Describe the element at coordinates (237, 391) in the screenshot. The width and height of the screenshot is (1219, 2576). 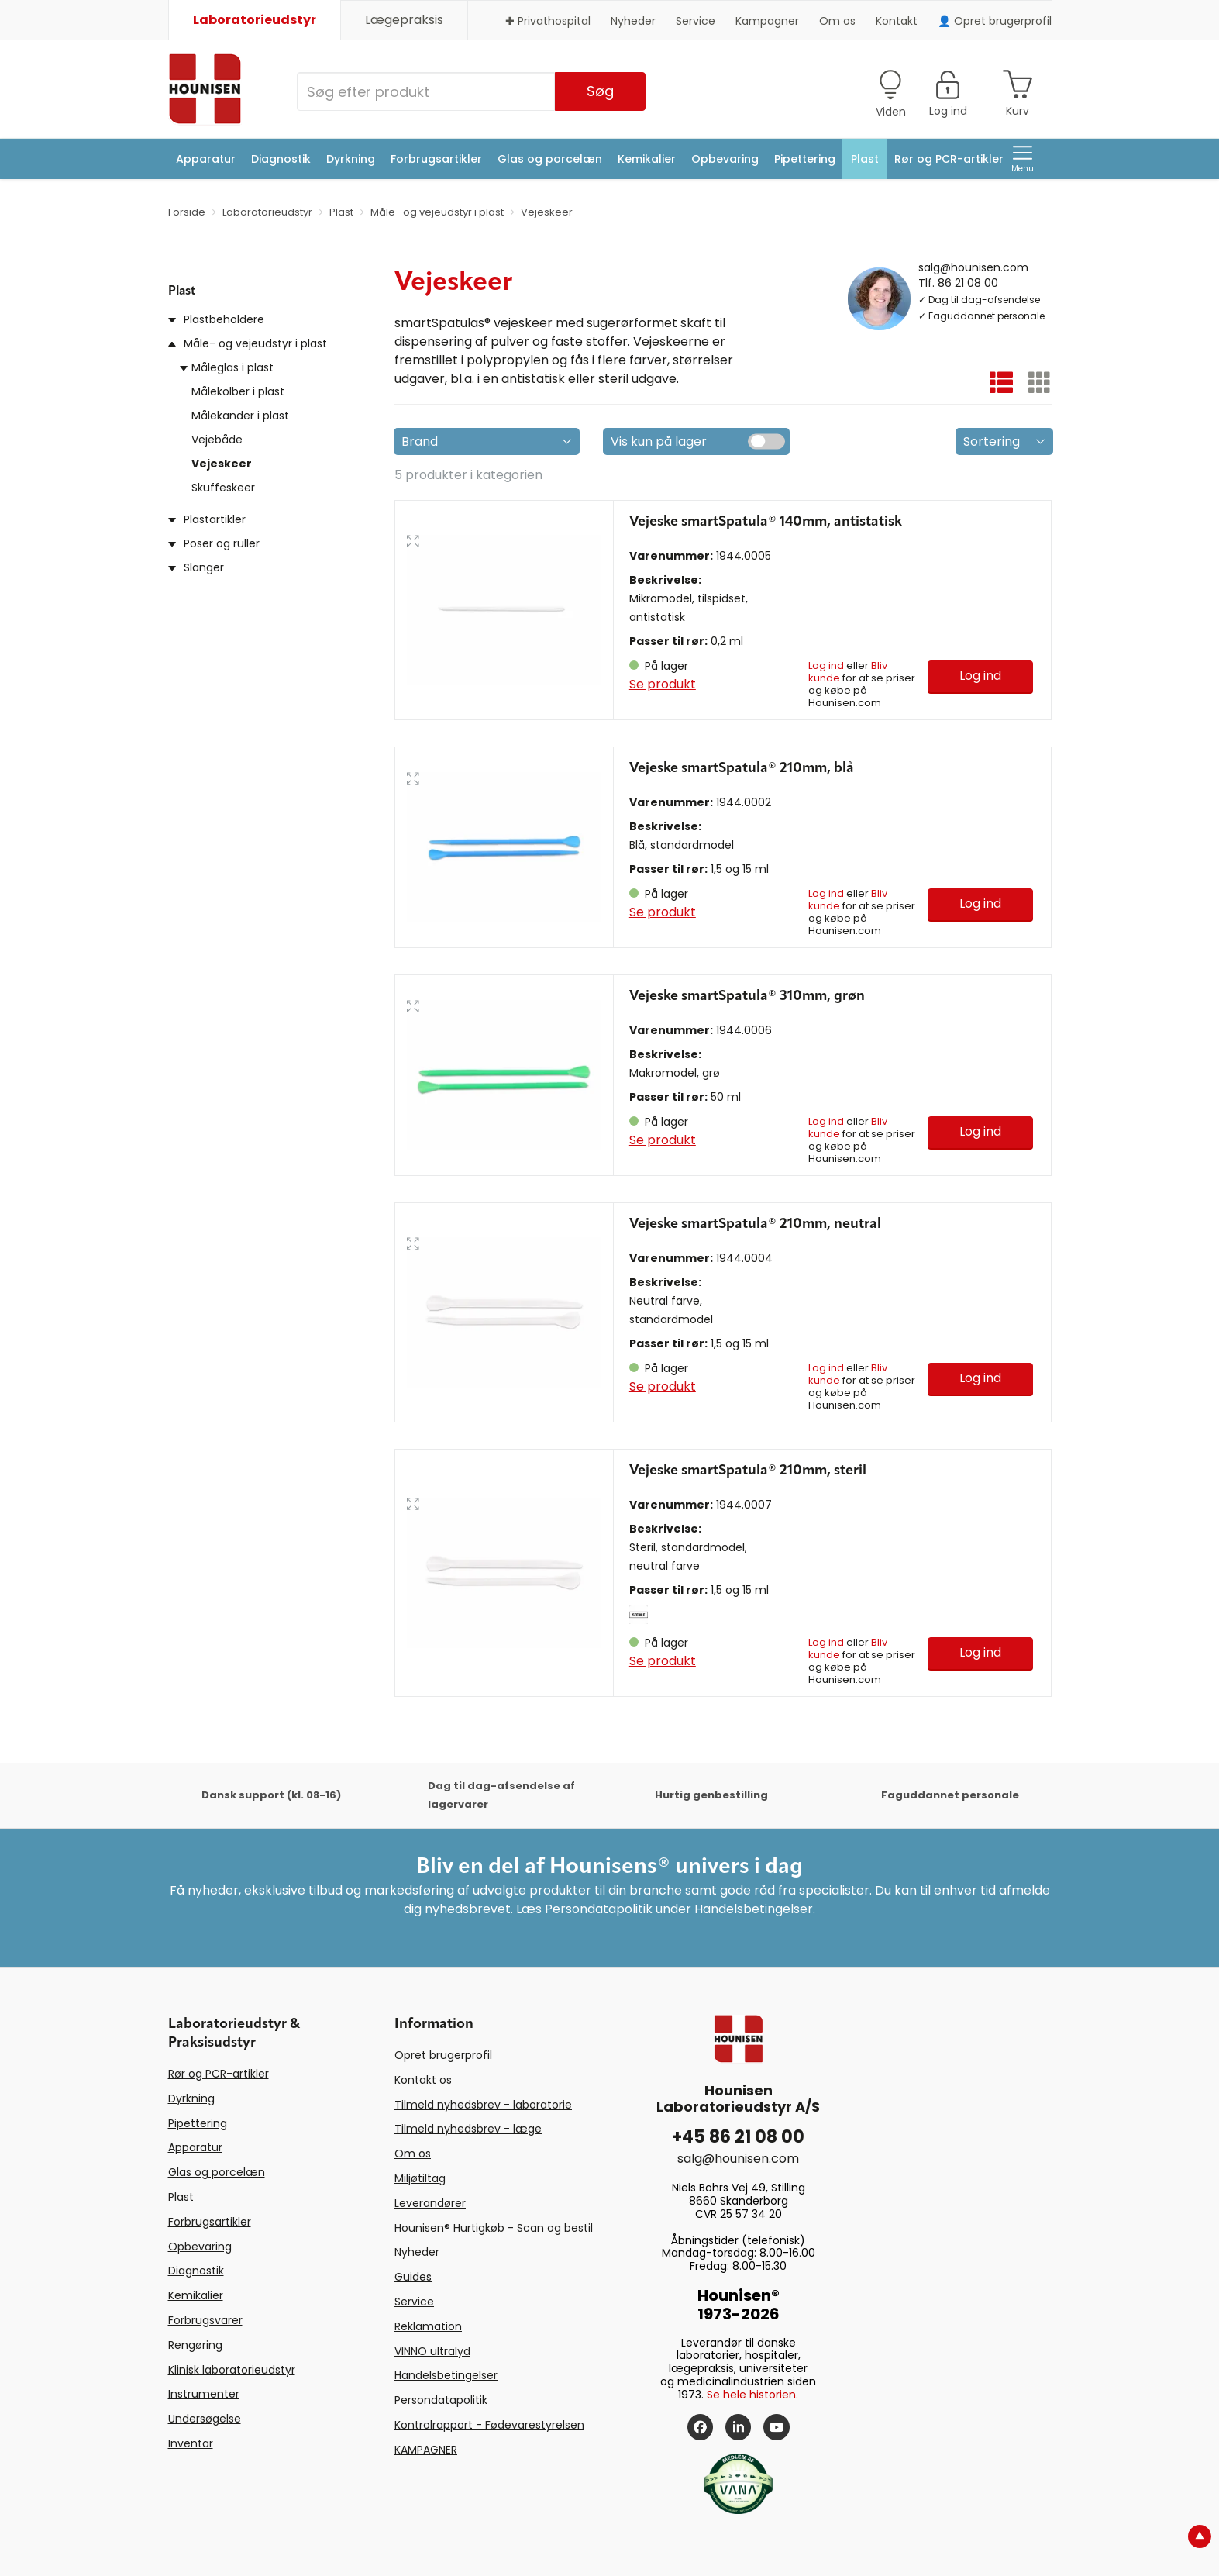
I see `Målekolber i plast` at that location.